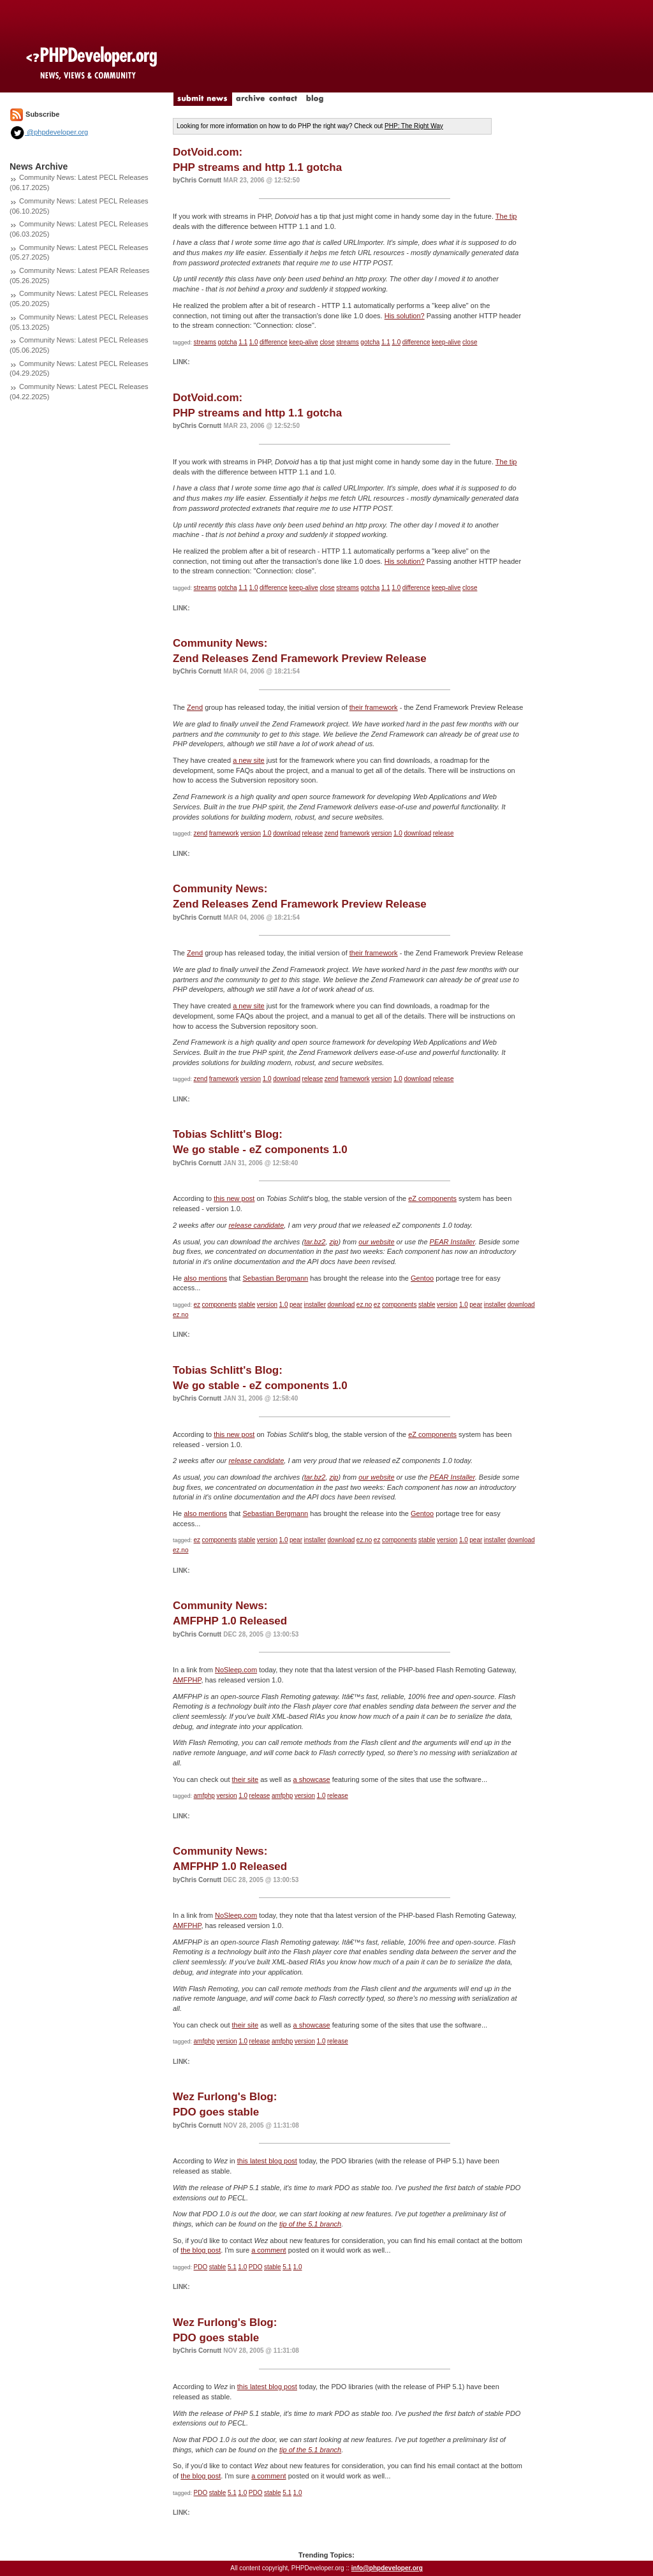 This screenshot has height=2576, width=653. I want to click on a comment, so click(268, 2250).